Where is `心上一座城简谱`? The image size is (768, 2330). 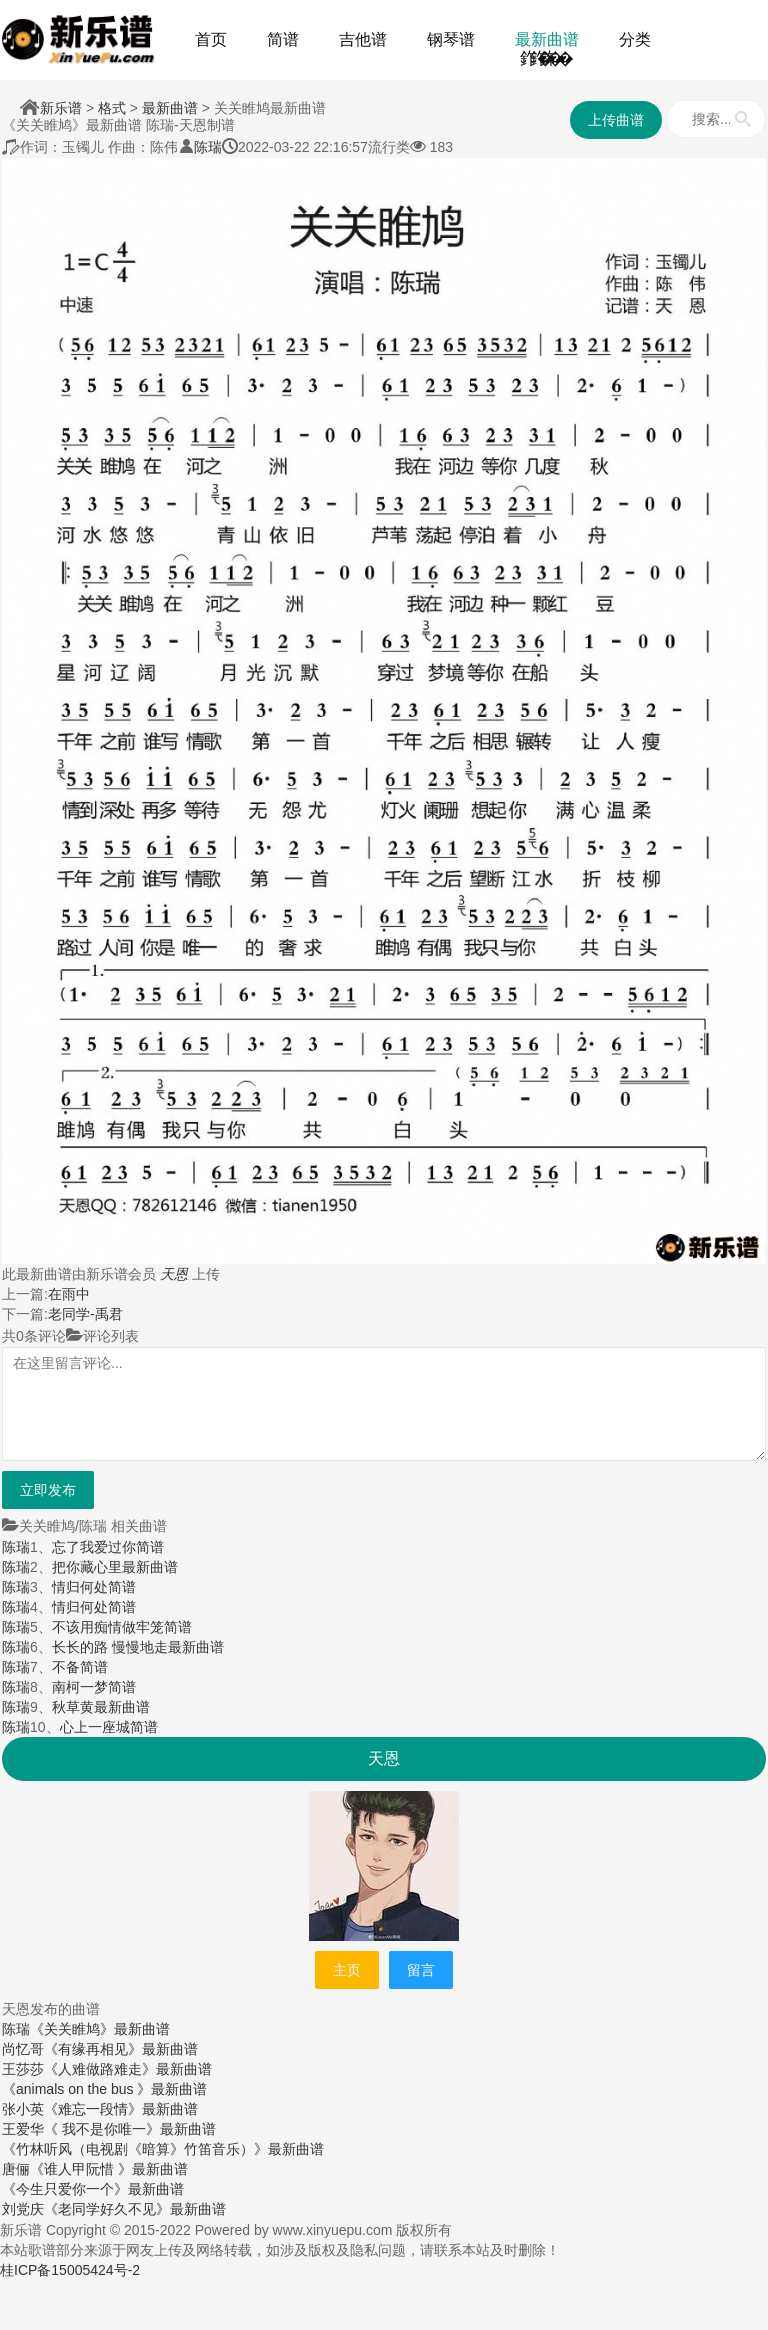
心上一座城简谱 is located at coordinates (109, 1727).